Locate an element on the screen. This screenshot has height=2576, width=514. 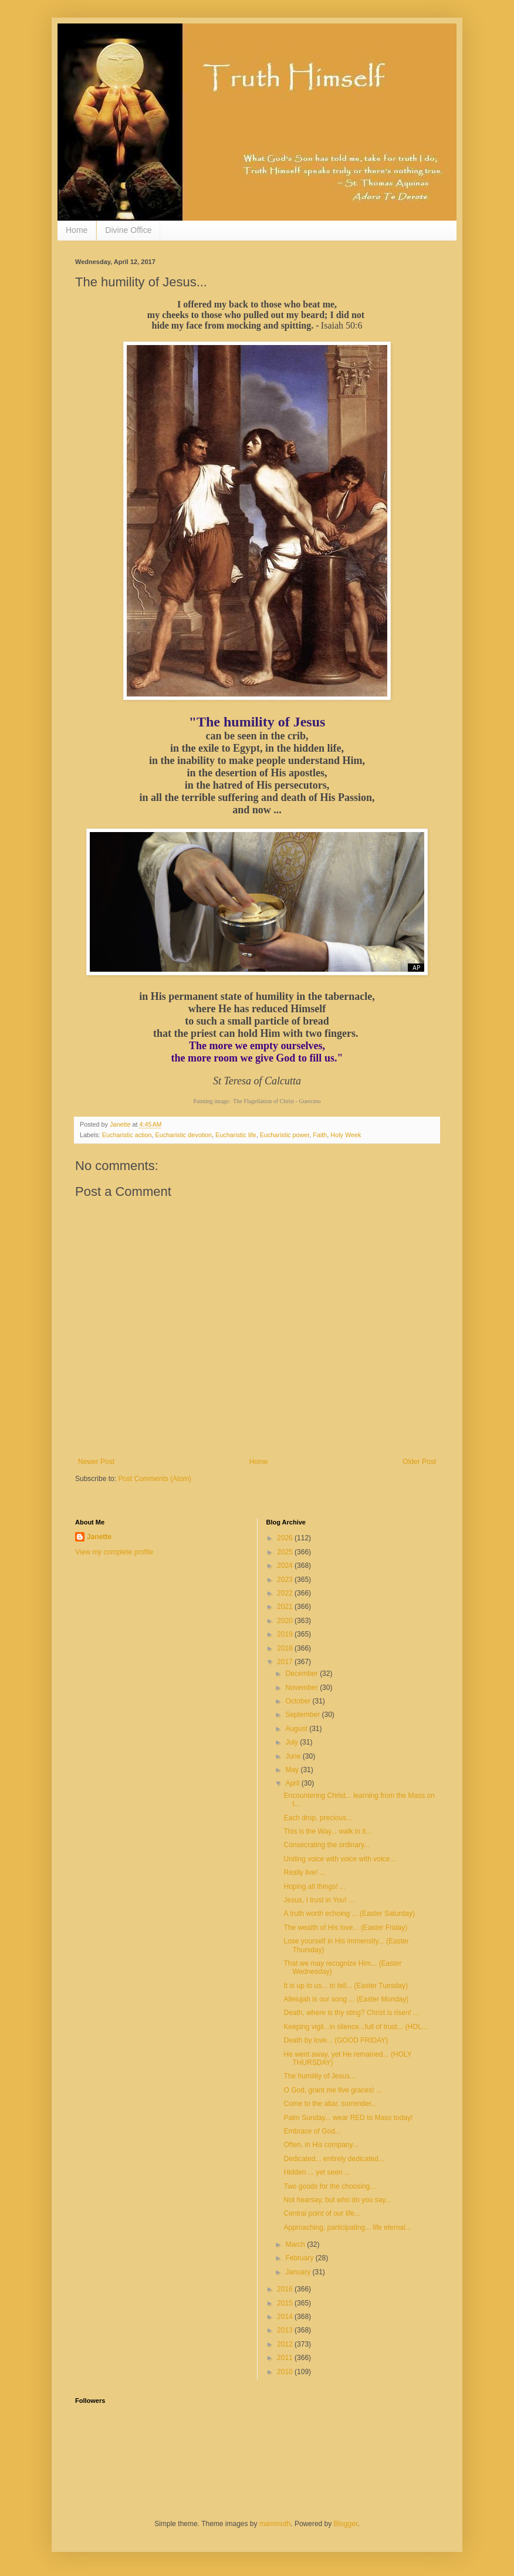
2015 is located at coordinates (286, 2303).